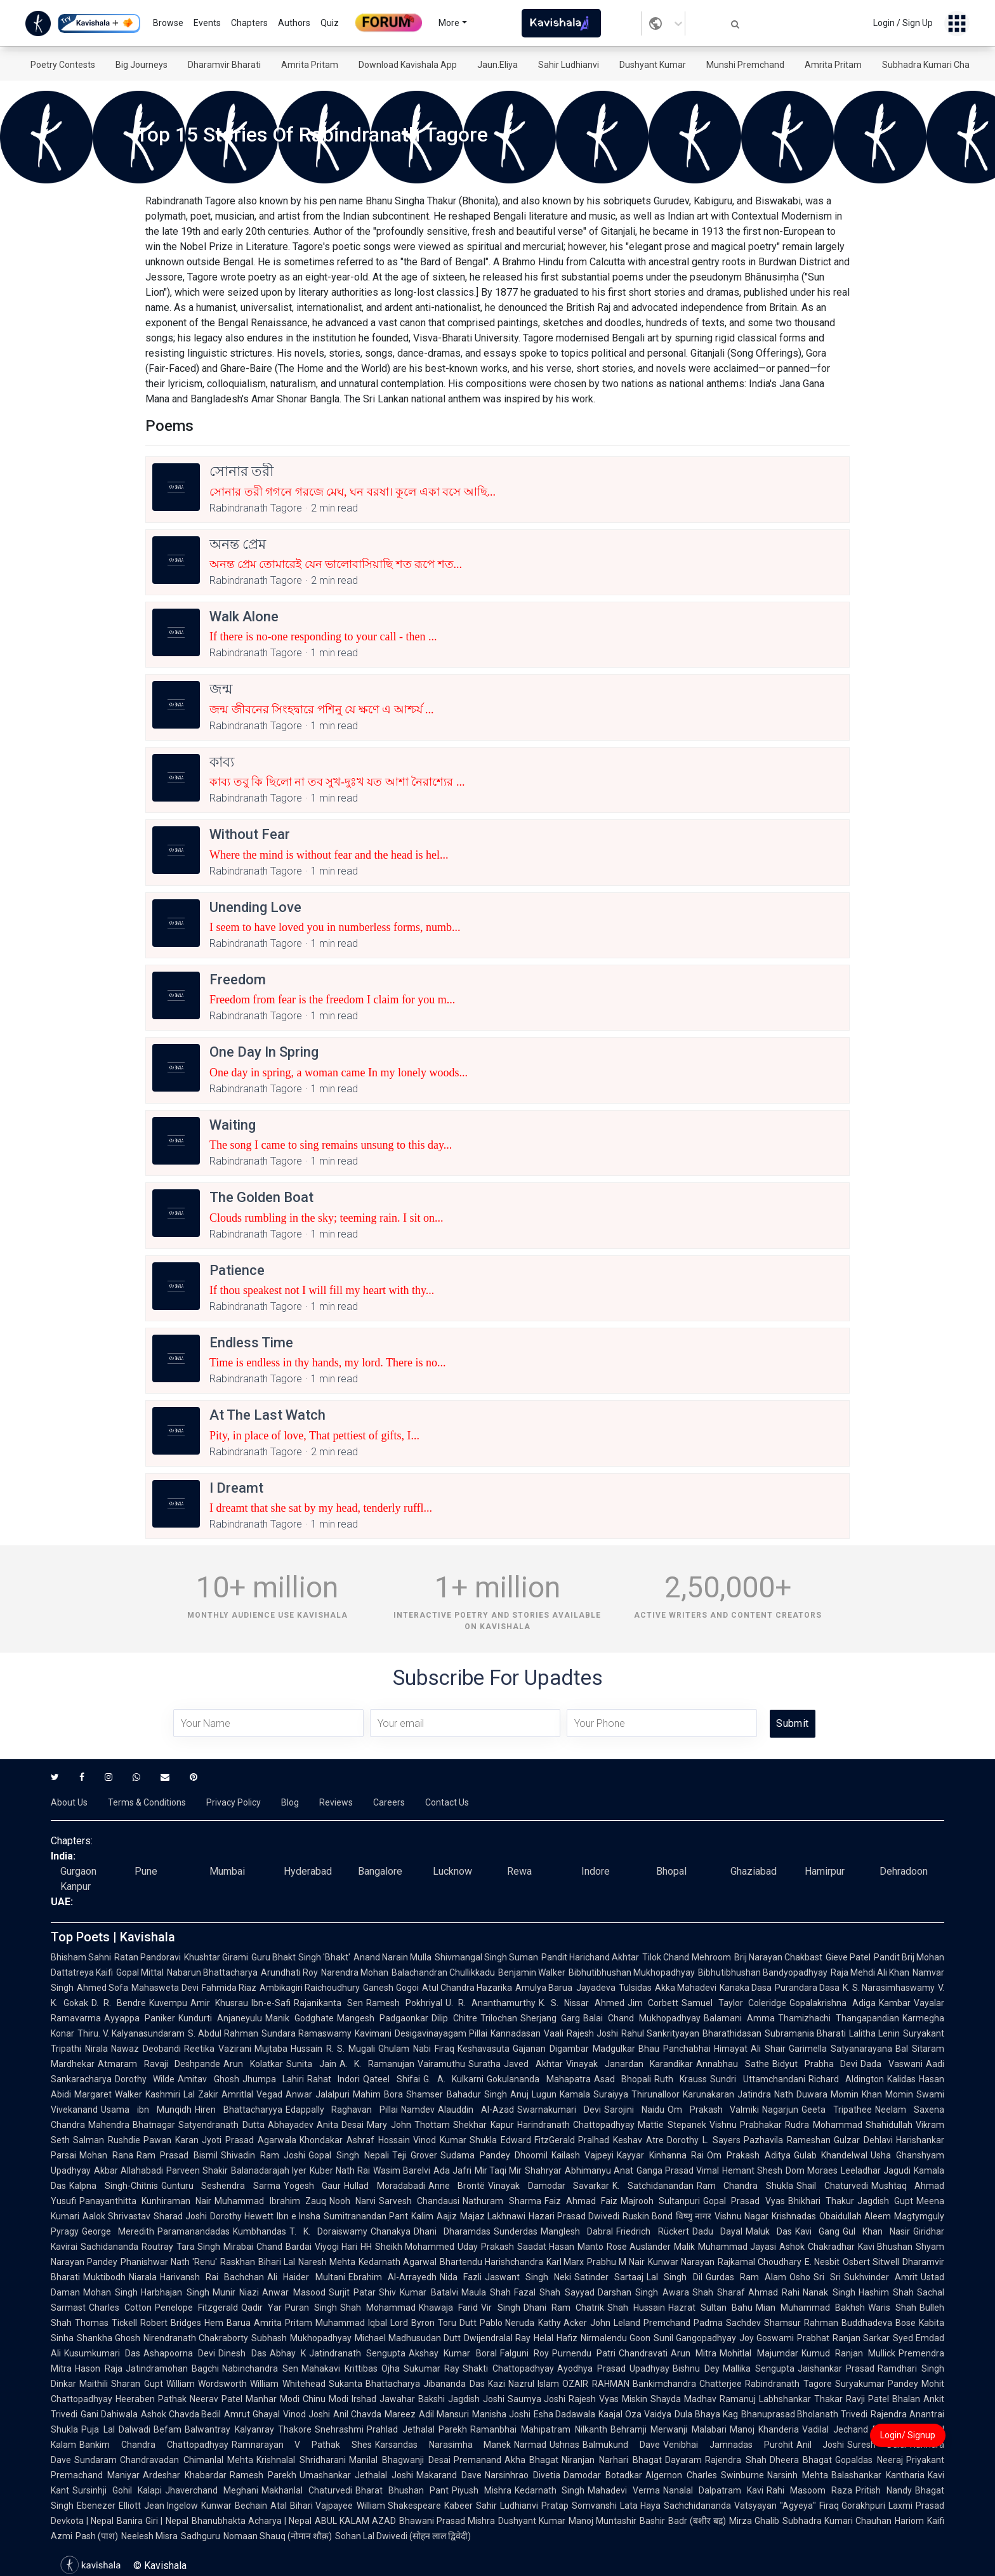 The image size is (995, 2576). Describe the element at coordinates (602, 2521) in the screenshot. I see `Manoj Muntashir` at that location.